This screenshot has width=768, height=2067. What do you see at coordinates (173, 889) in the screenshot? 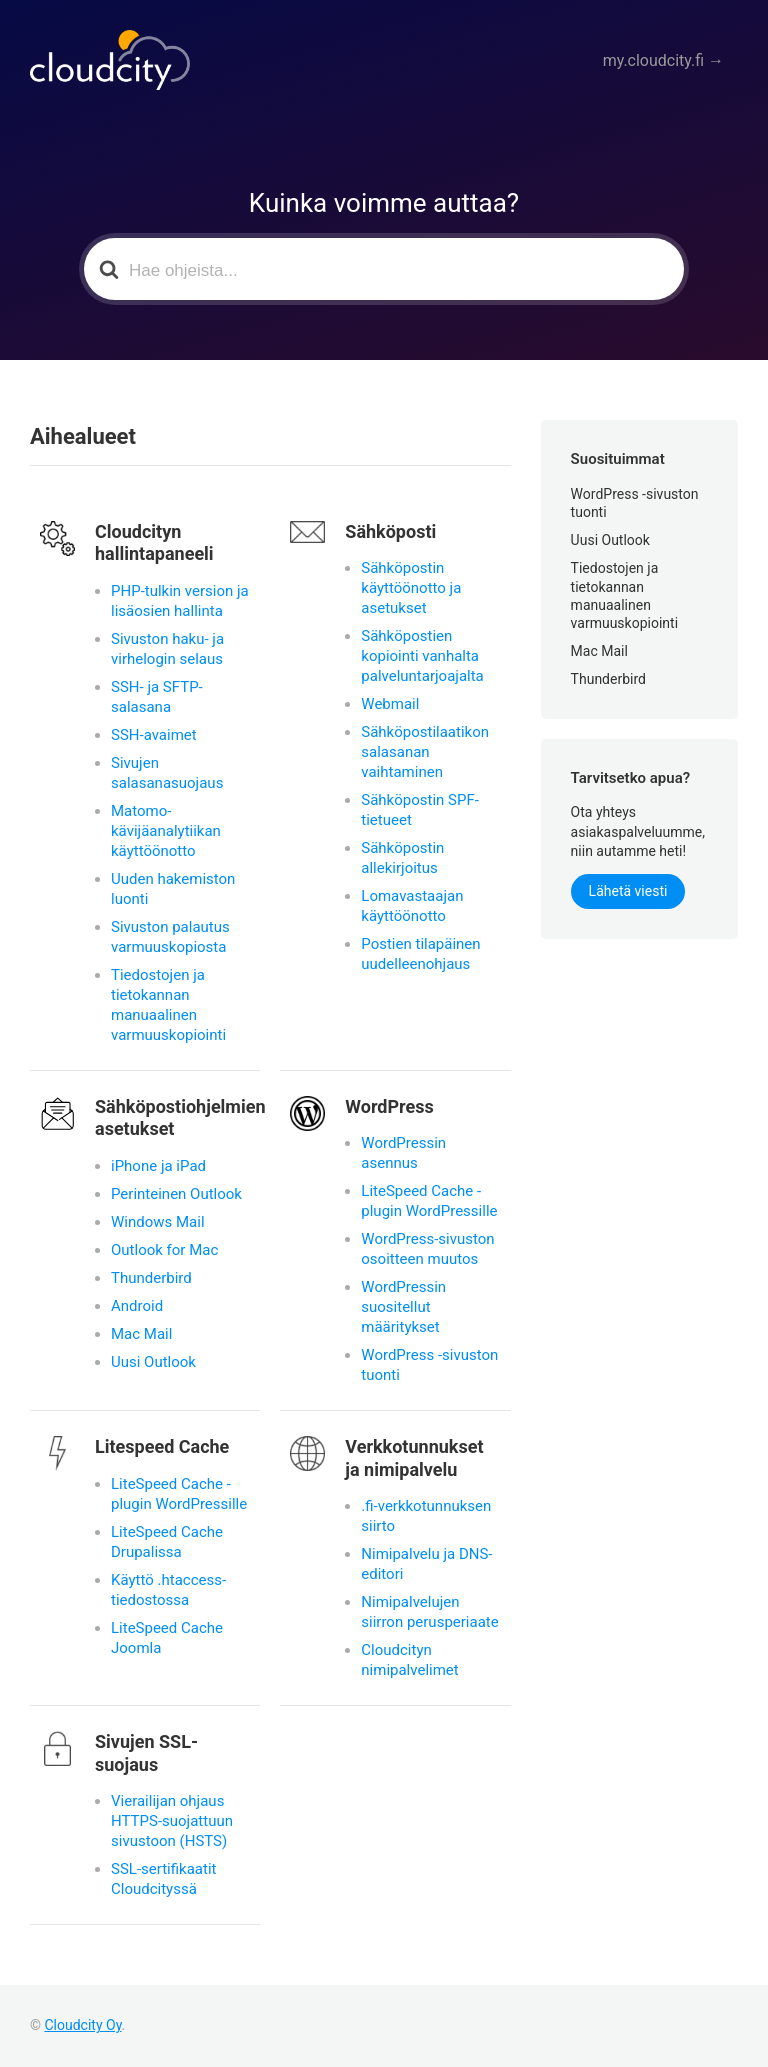
I see `Uuden hakemiston luonti` at bounding box center [173, 889].